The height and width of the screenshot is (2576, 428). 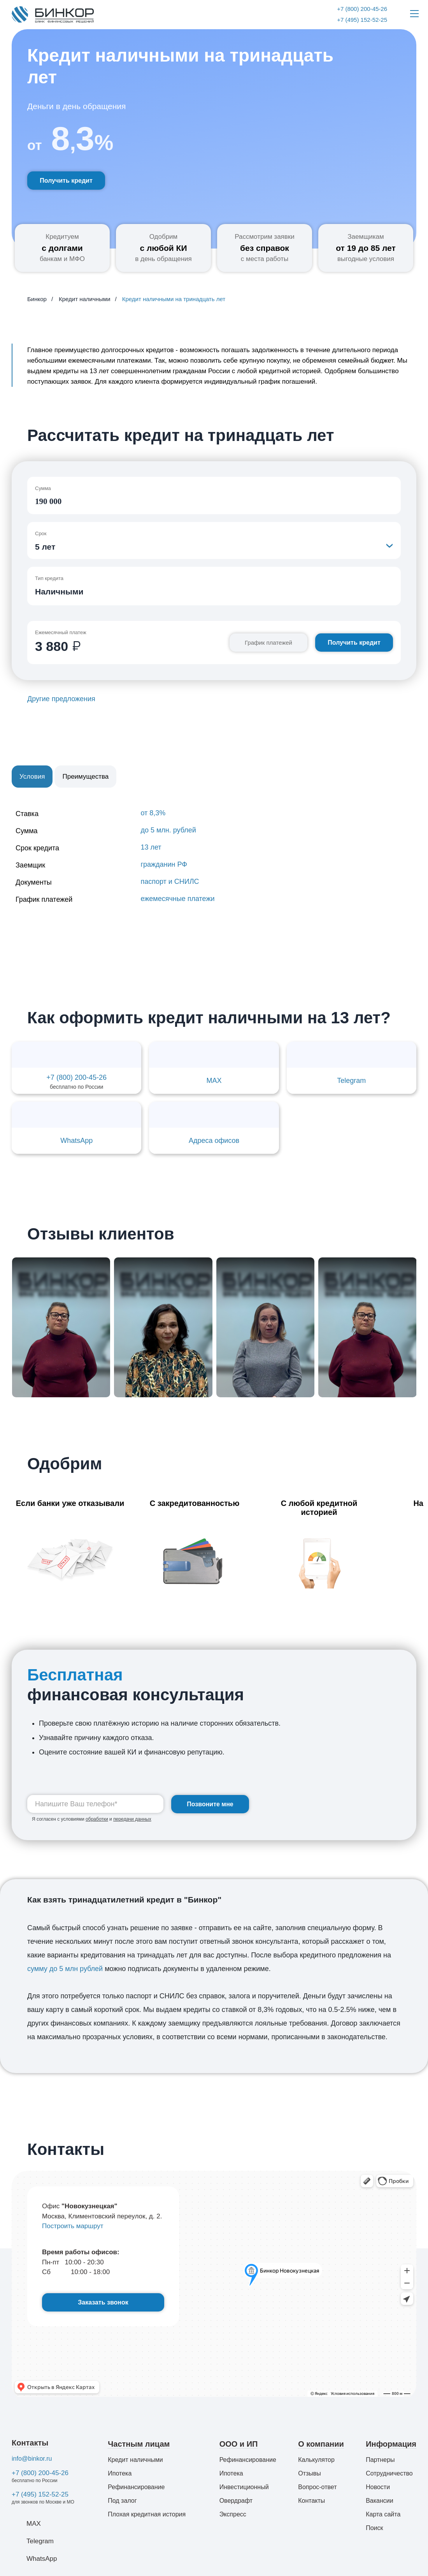 I want to click on +7 (800) 200-45-26, so click(x=40, y=2473).